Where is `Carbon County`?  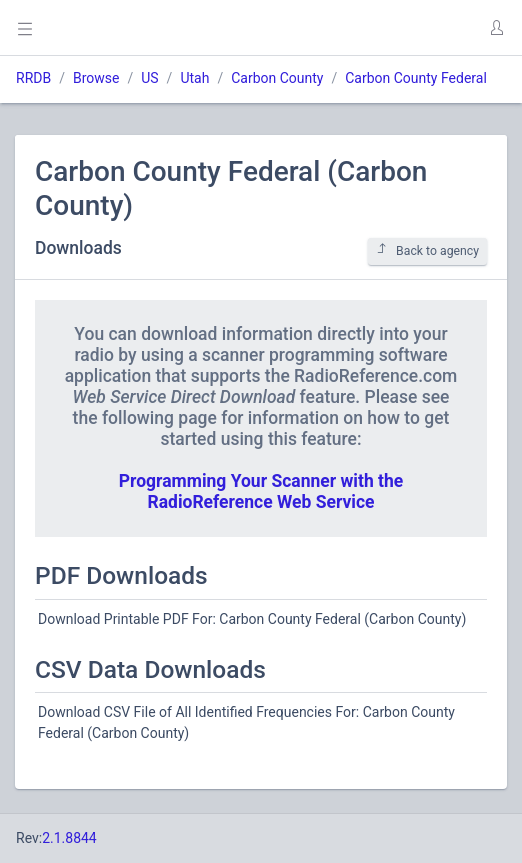
Carbon County is located at coordinates (277, 78).